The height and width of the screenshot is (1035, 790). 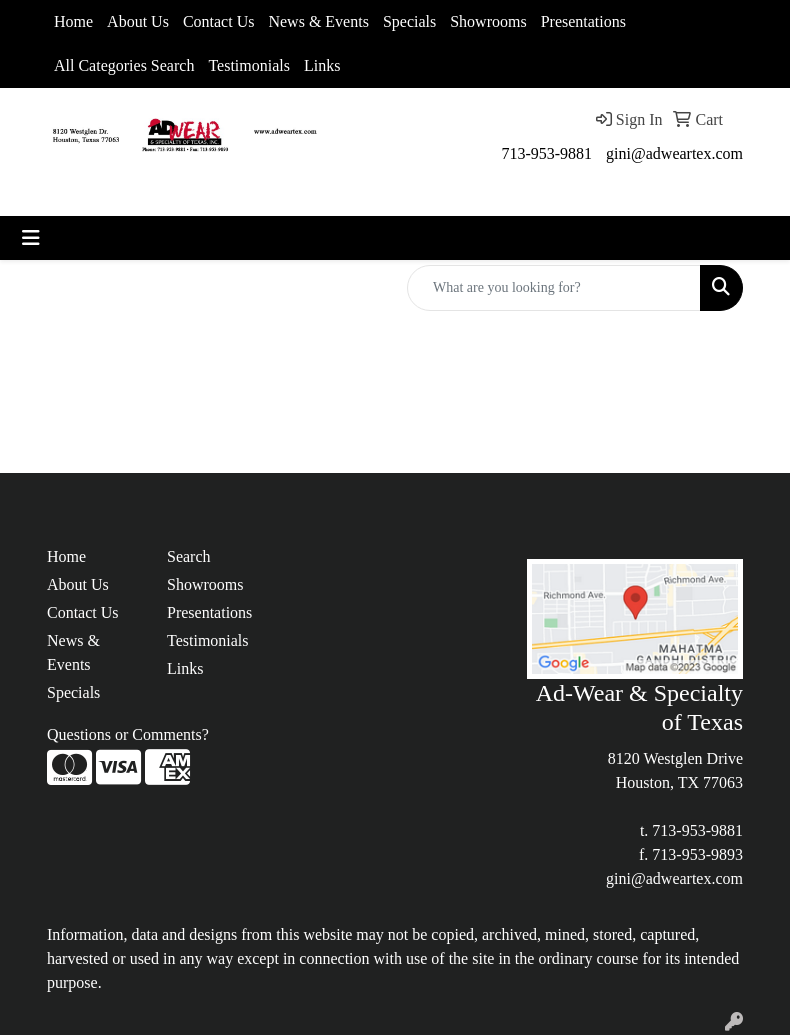 I want to click on [Quick Search], so click(x=554, y=288).